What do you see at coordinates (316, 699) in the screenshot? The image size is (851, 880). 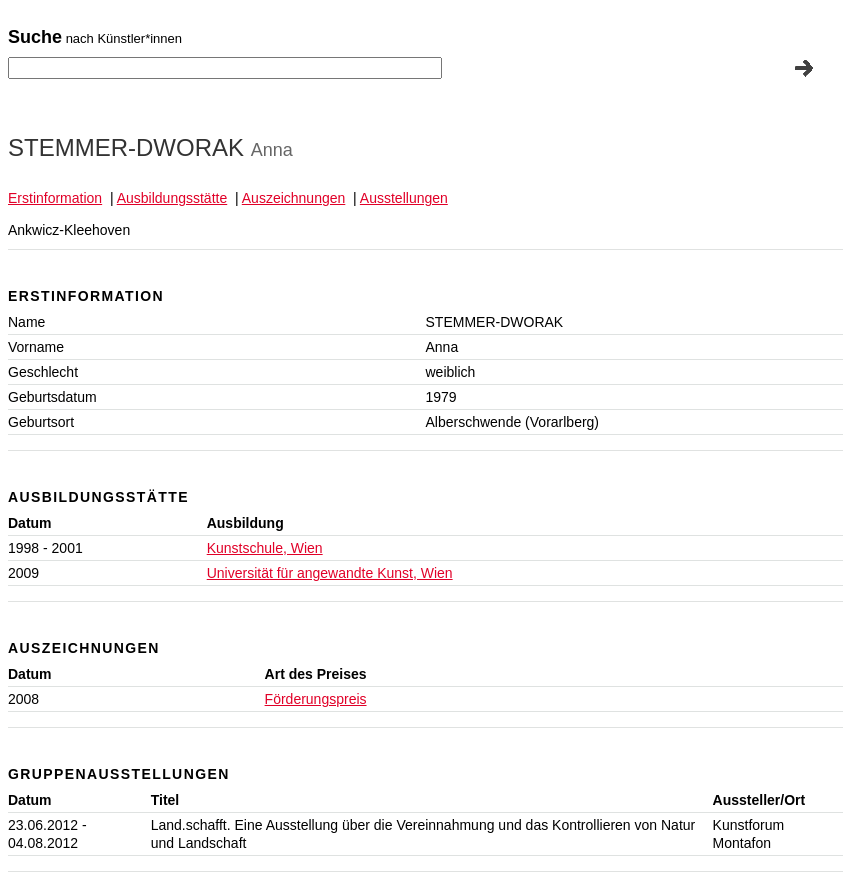 I see `Förderungspreis` at bounding box center [316, 699].